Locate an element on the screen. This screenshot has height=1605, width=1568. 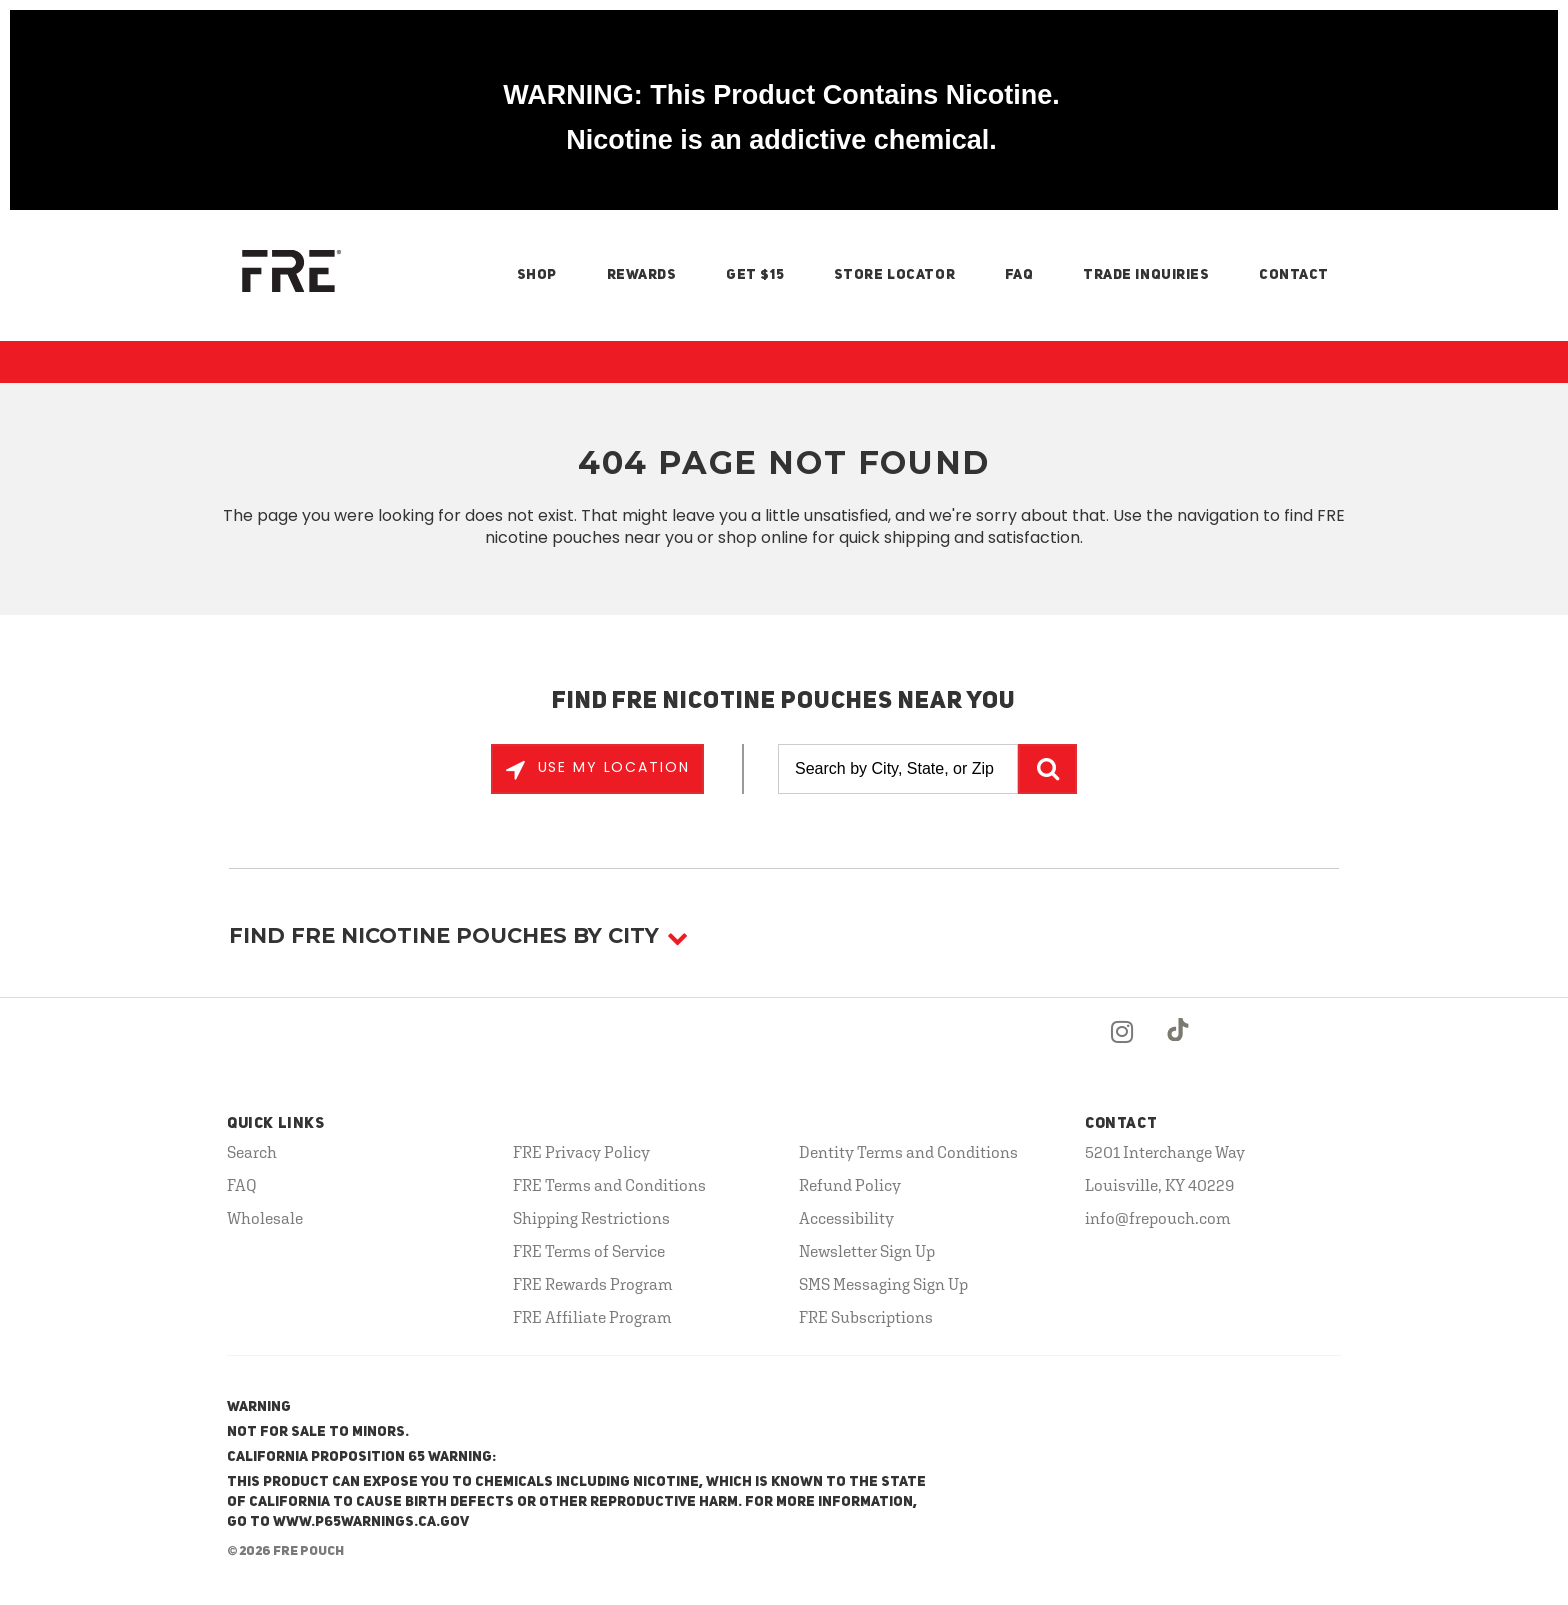
Wholesale is located at coordinates (265, 1218).